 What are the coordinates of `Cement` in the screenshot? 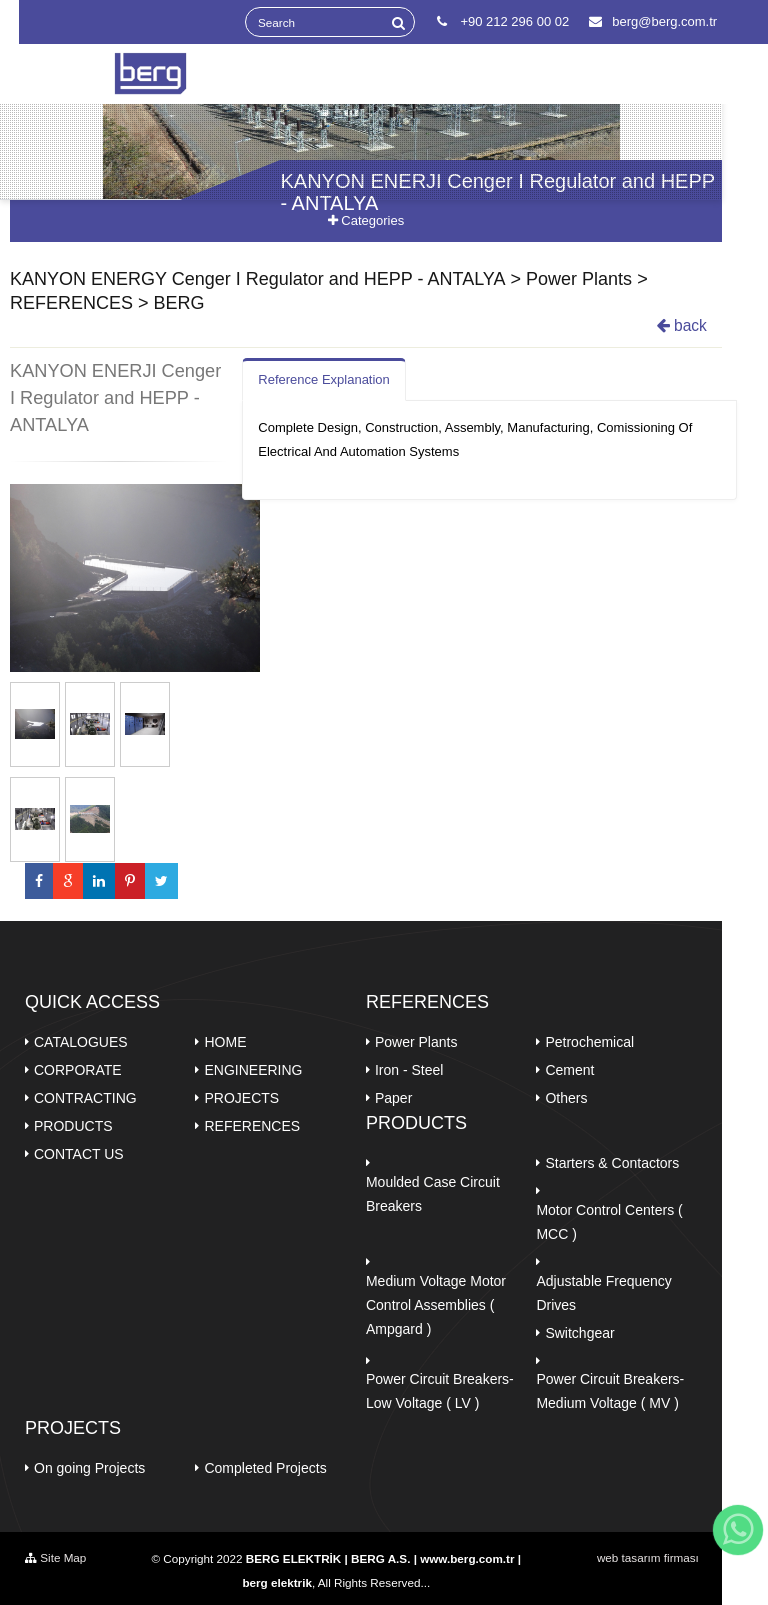 It's located at (569, 1070).